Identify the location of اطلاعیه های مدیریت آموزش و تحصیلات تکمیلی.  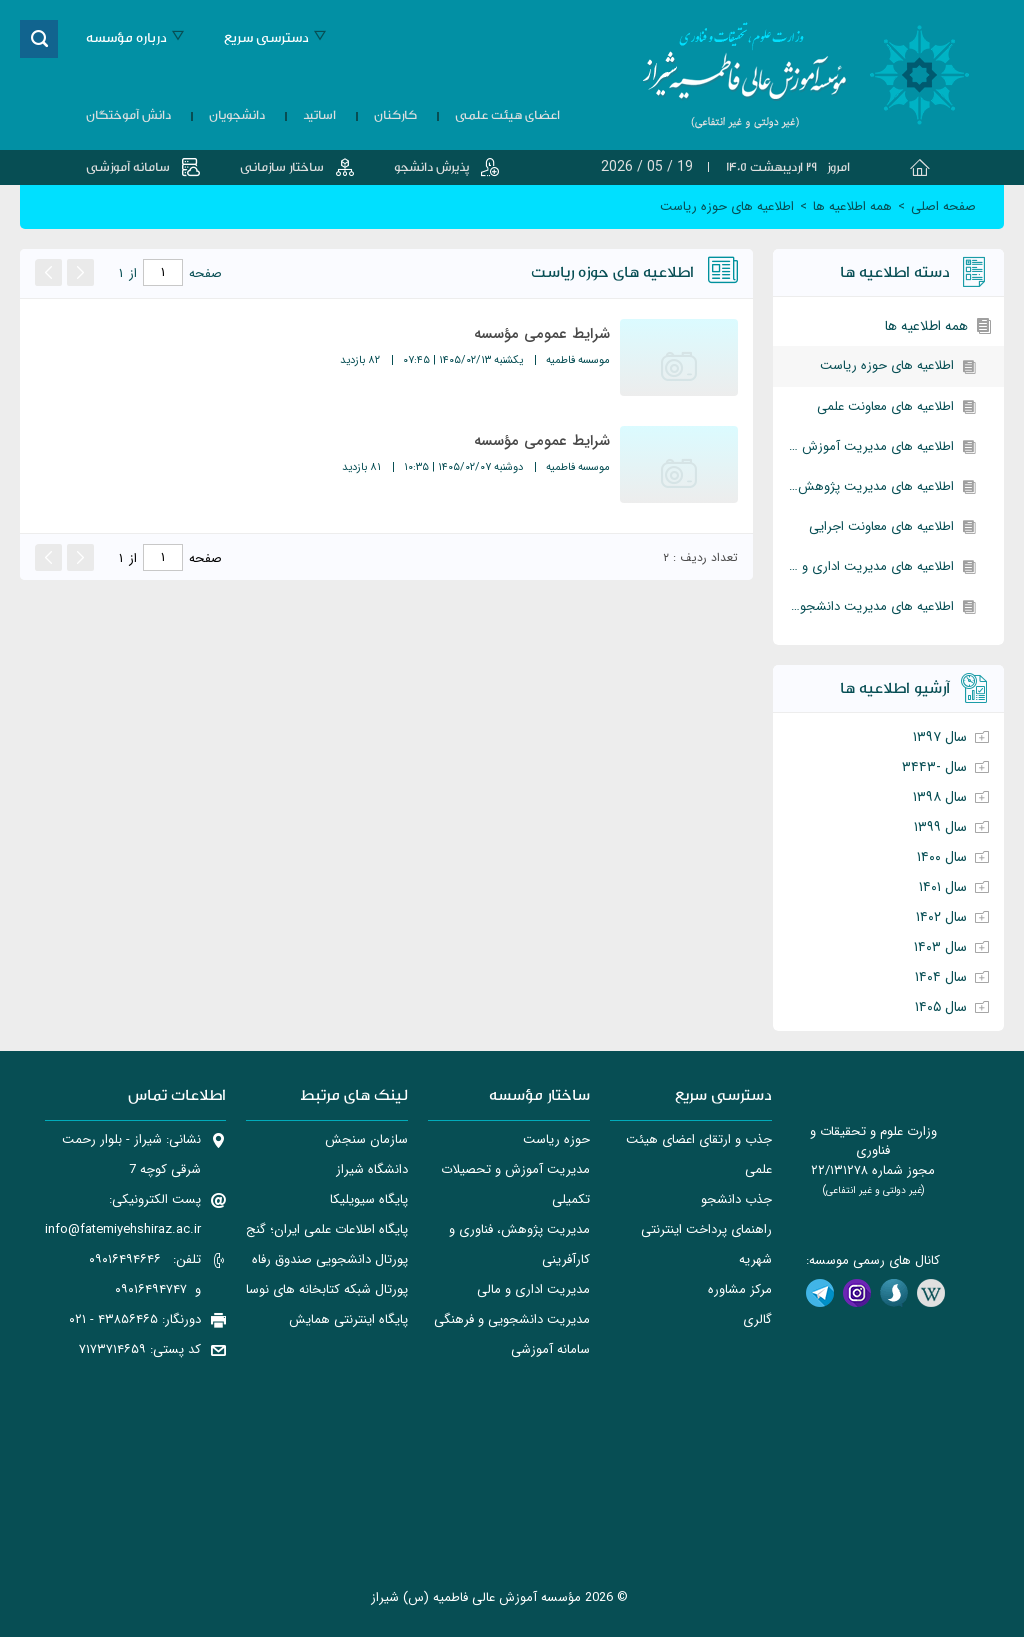
(863, 446).